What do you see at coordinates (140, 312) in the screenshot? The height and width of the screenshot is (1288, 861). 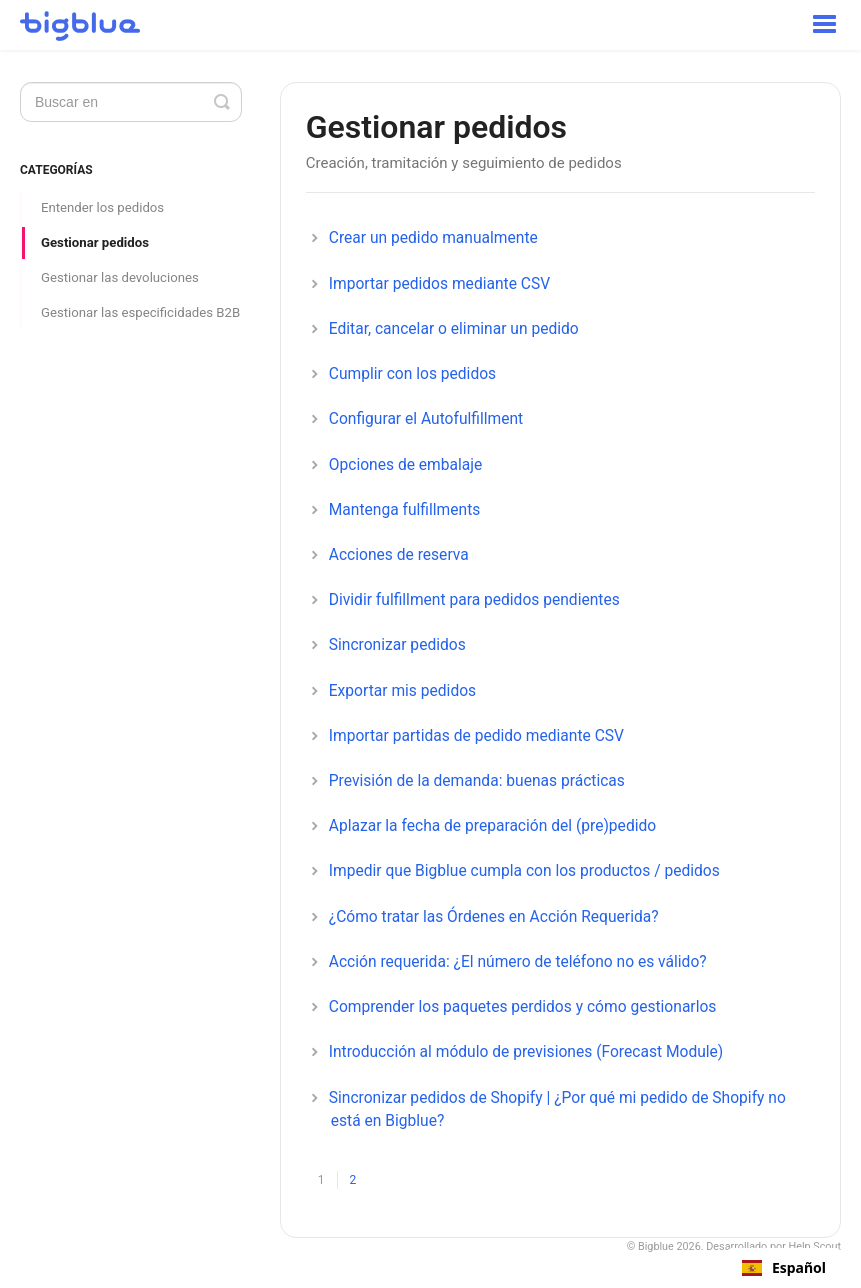 I see `Gestionar las especificidades B2B` at bounding box center [140, 312].